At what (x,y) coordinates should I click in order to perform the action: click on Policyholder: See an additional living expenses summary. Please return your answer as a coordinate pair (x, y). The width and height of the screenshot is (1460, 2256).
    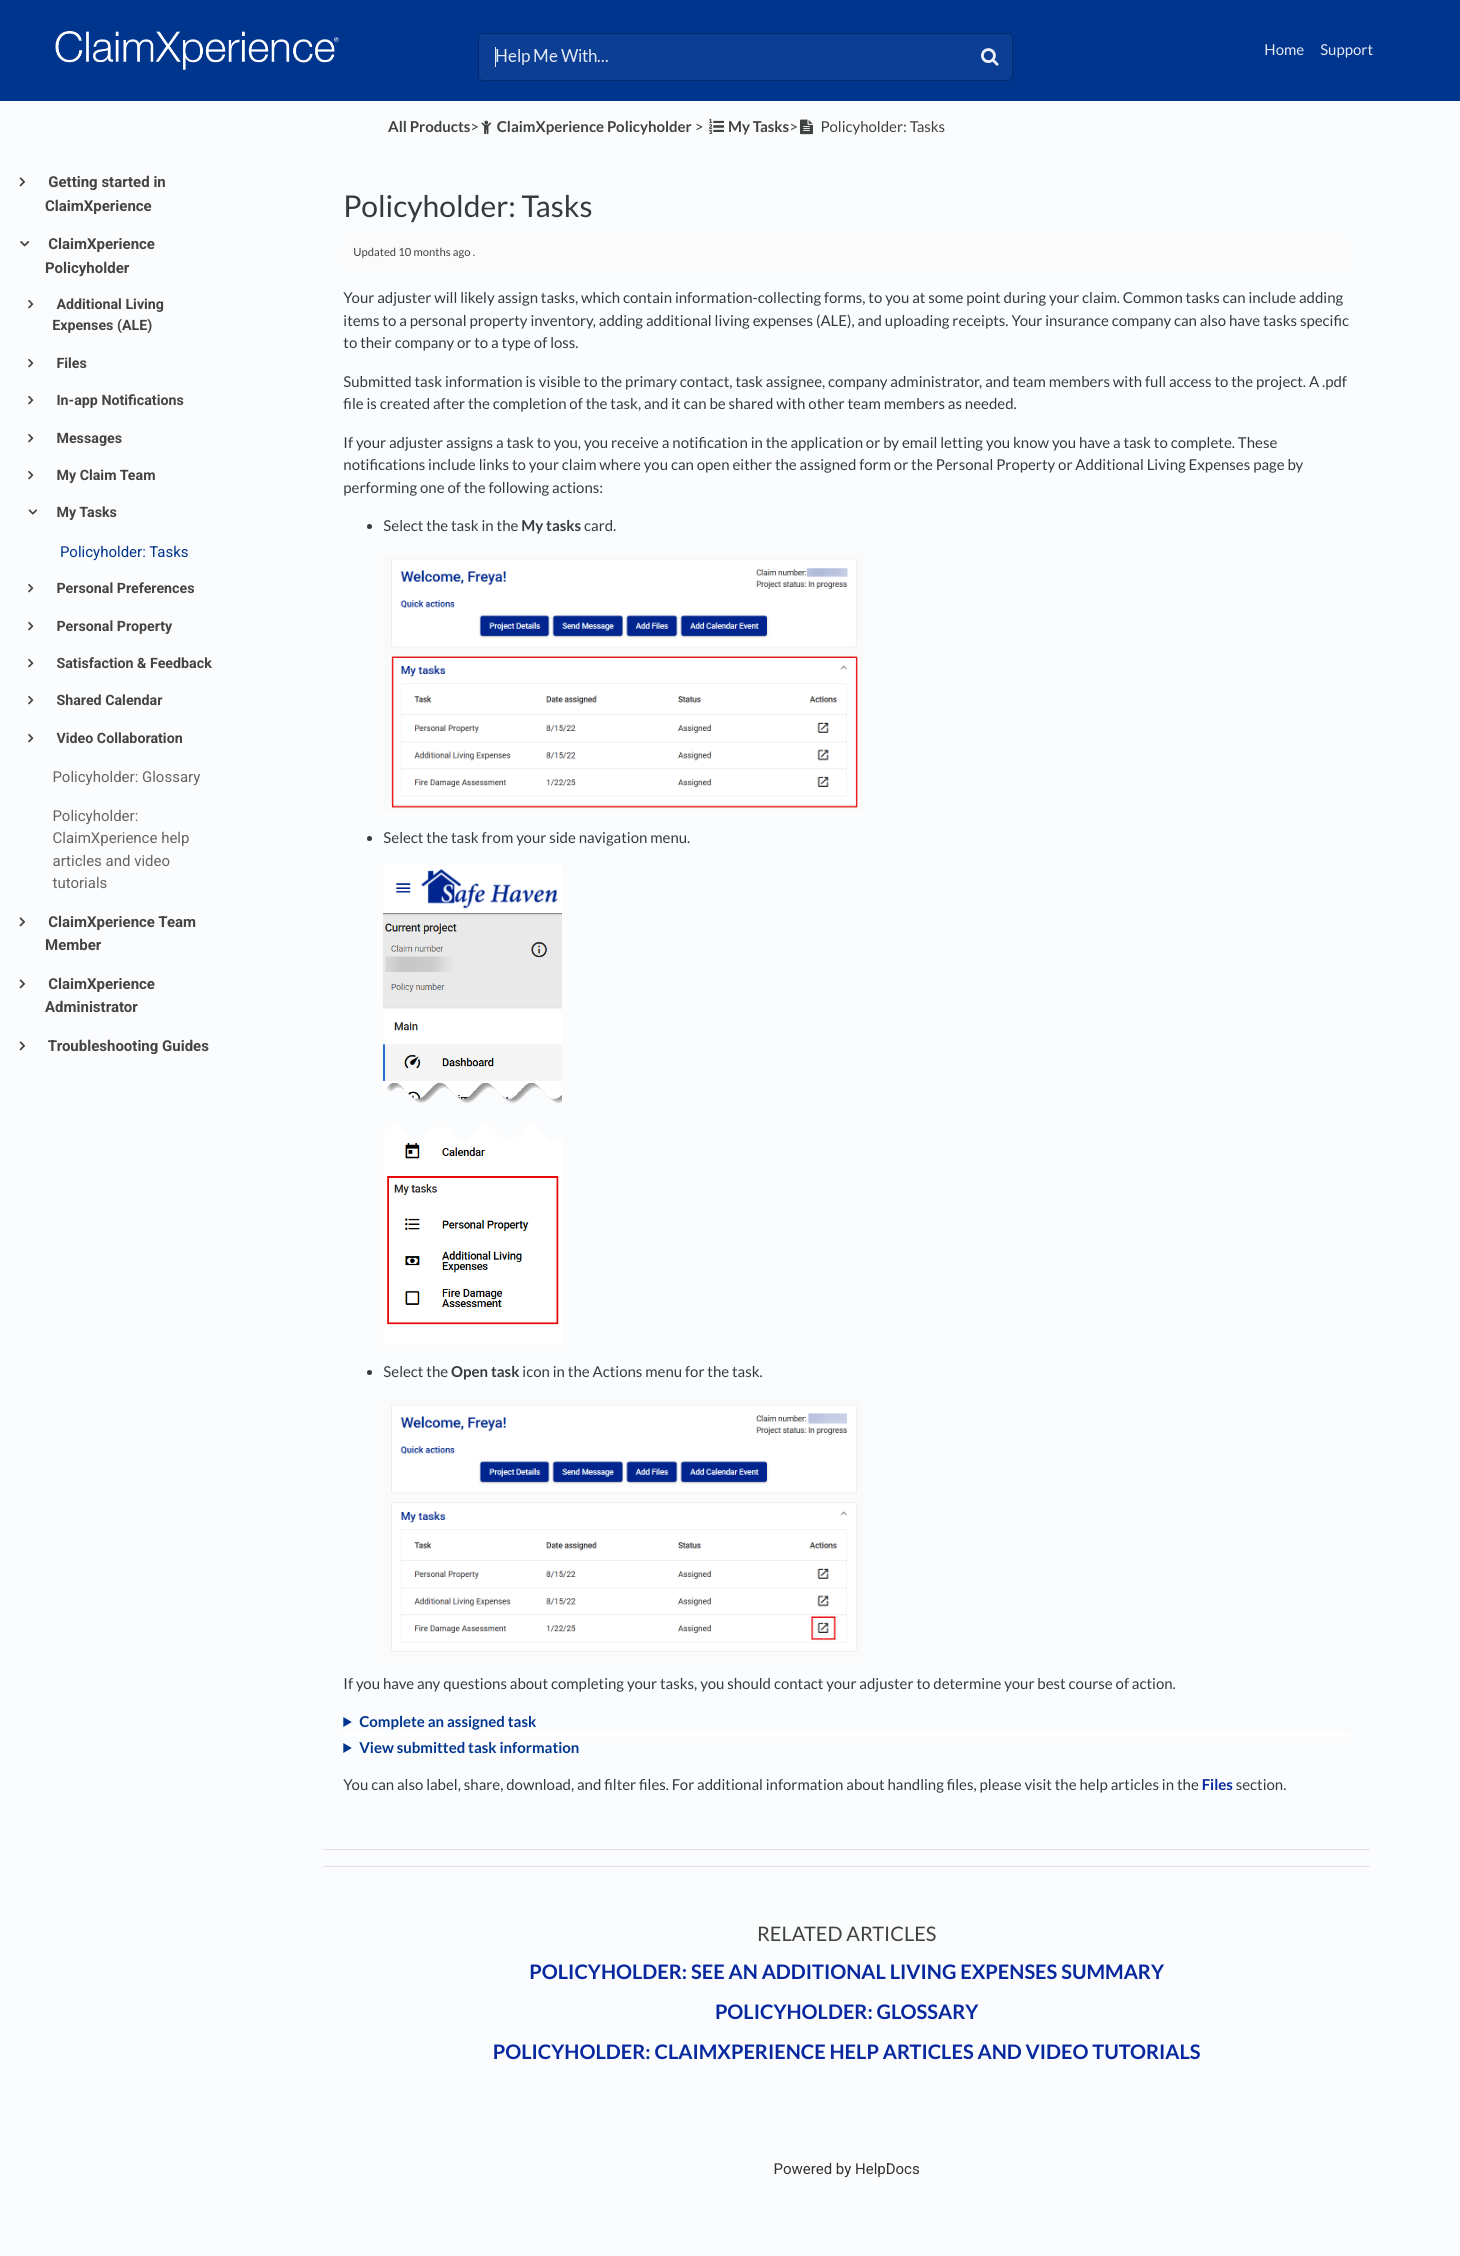
    Looking at the image, I should click on (846, 1972).